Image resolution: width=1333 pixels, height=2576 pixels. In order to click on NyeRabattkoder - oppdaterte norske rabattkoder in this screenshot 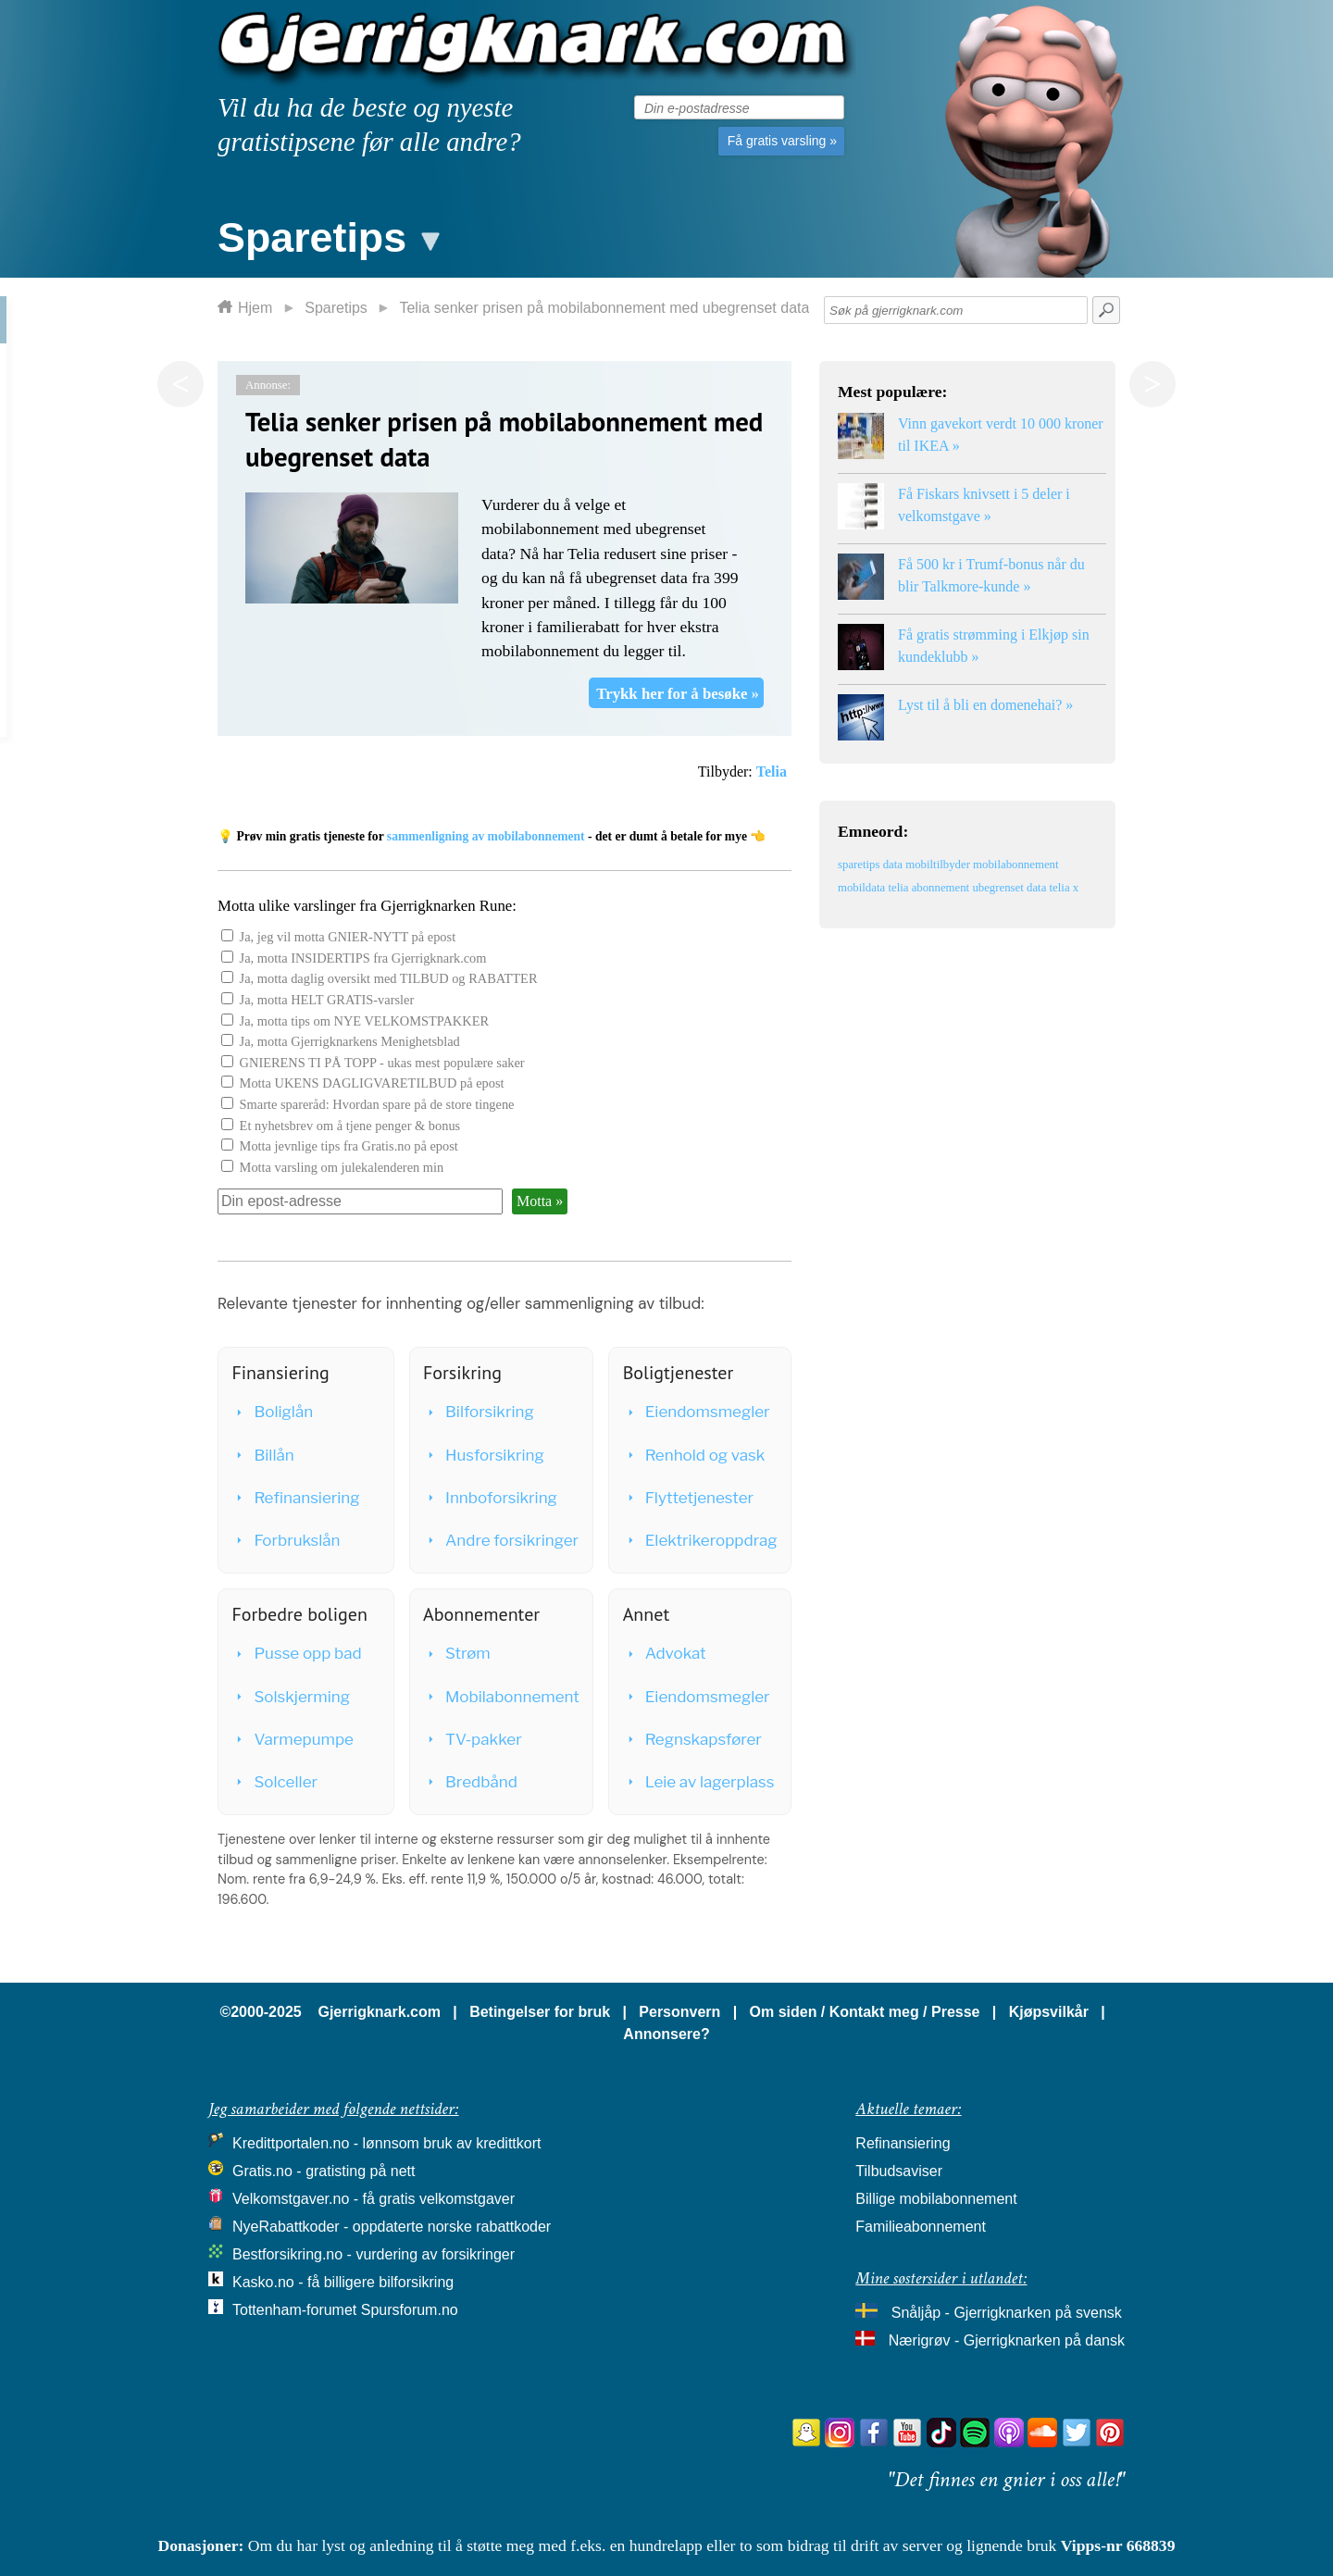, I will do `click(391, 2226)`.